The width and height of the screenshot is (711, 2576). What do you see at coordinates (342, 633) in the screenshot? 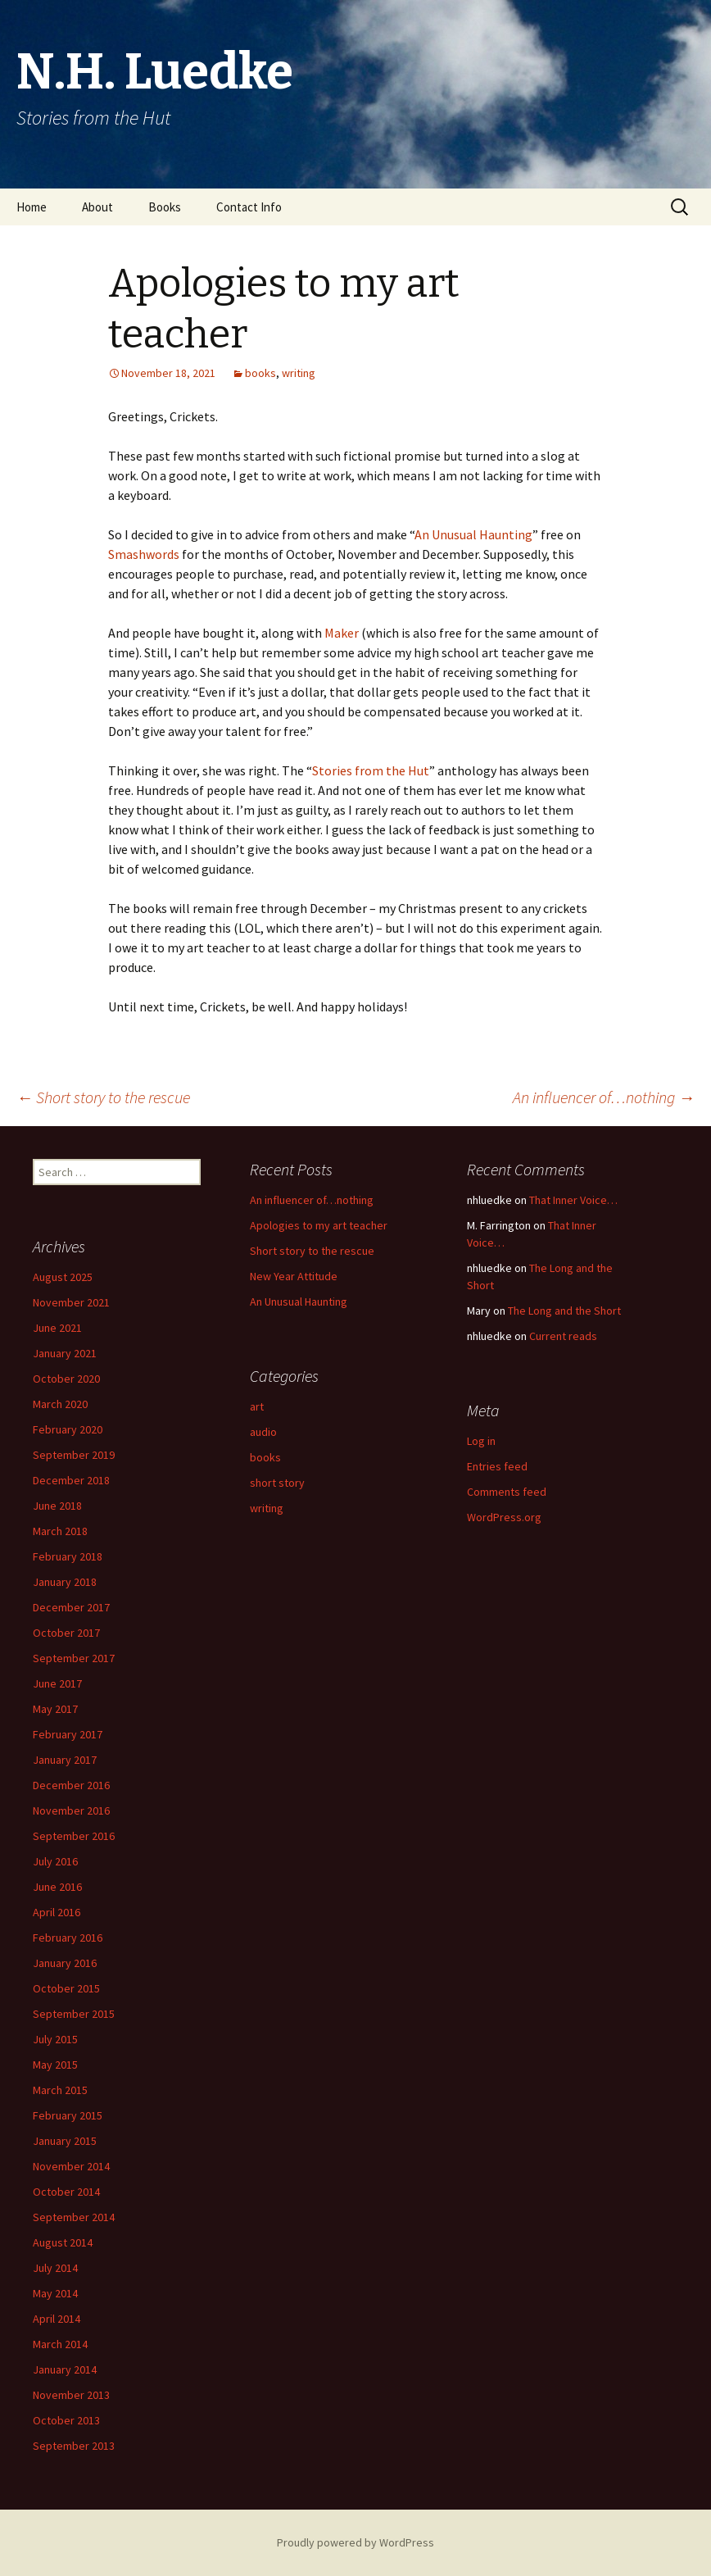
I see `Maker` at bounding box center [342, 633].